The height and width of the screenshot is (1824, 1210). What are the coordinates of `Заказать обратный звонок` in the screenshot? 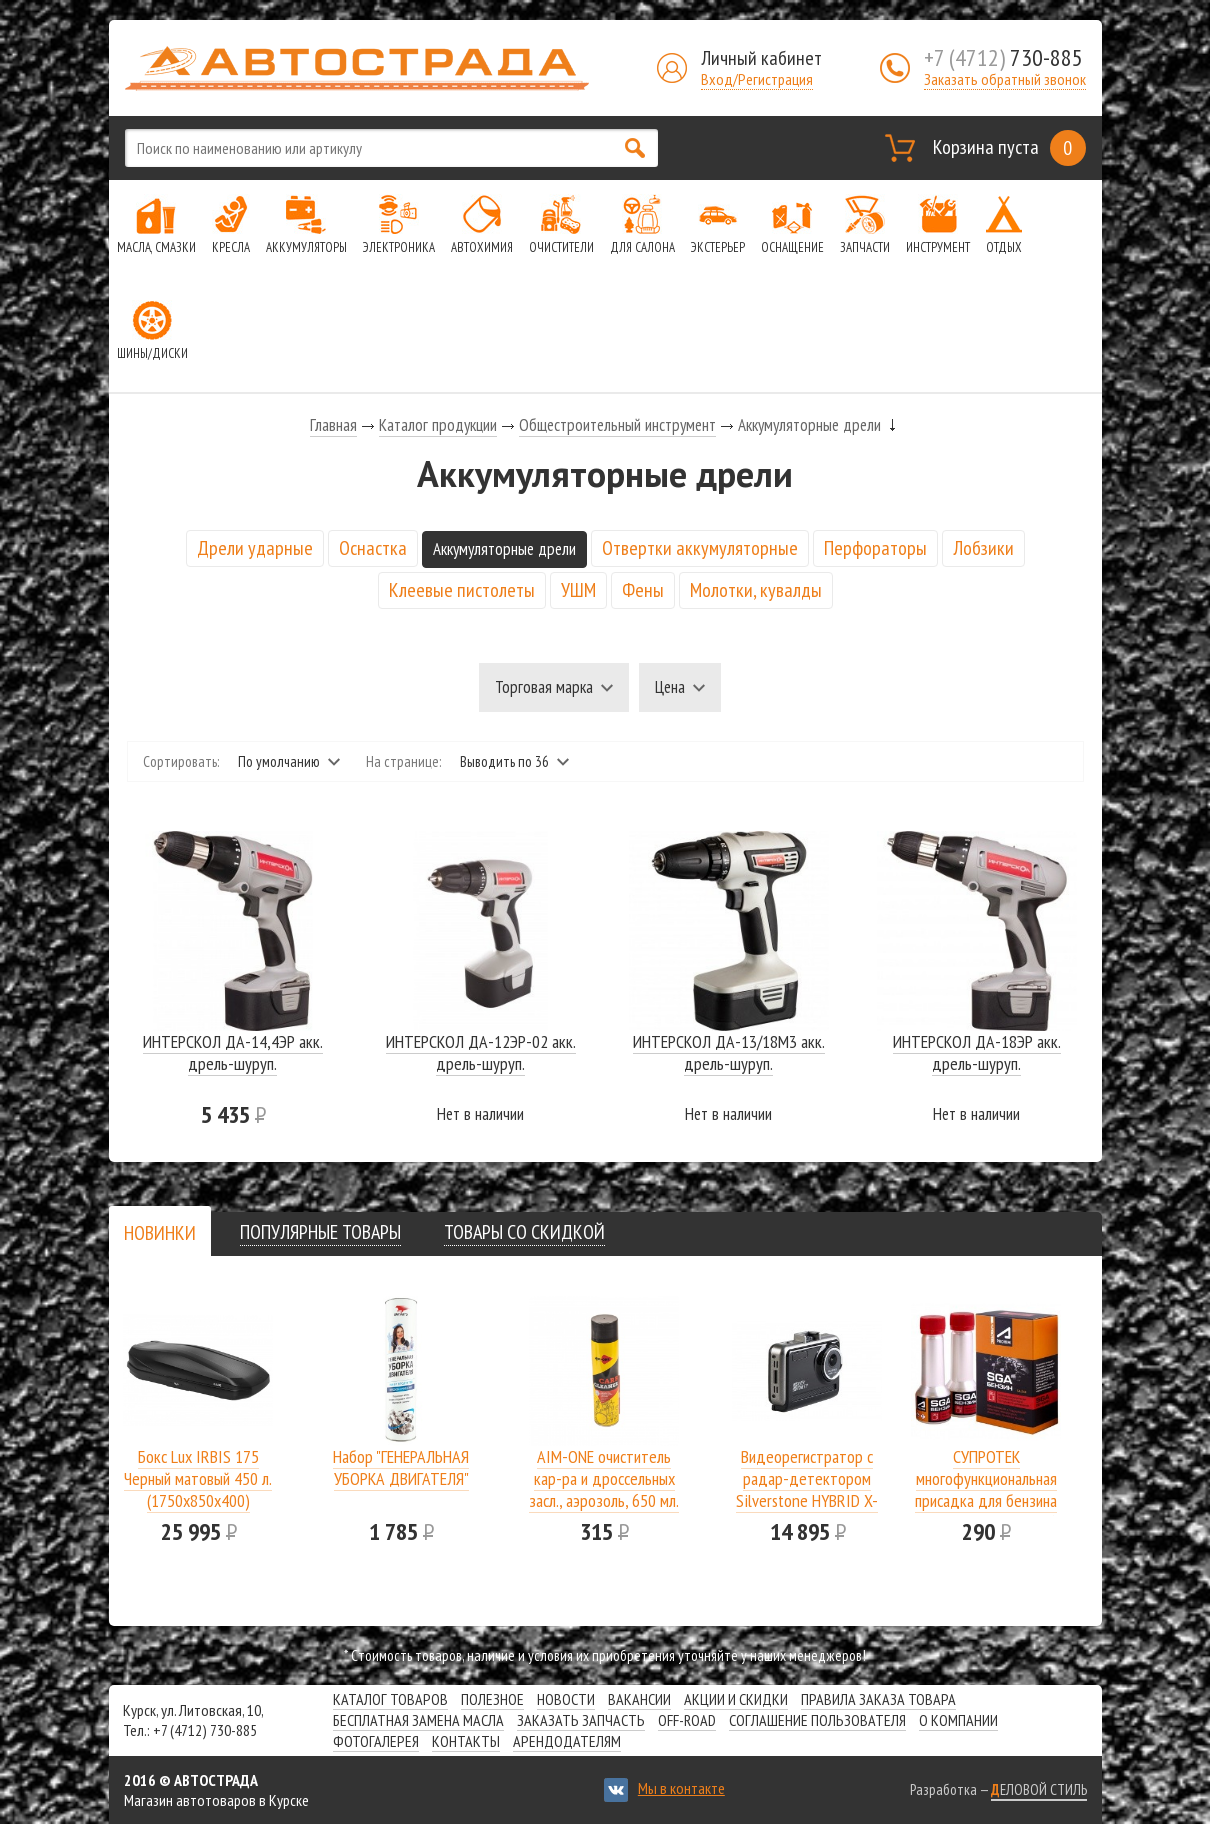 It's located at (1005, 79).